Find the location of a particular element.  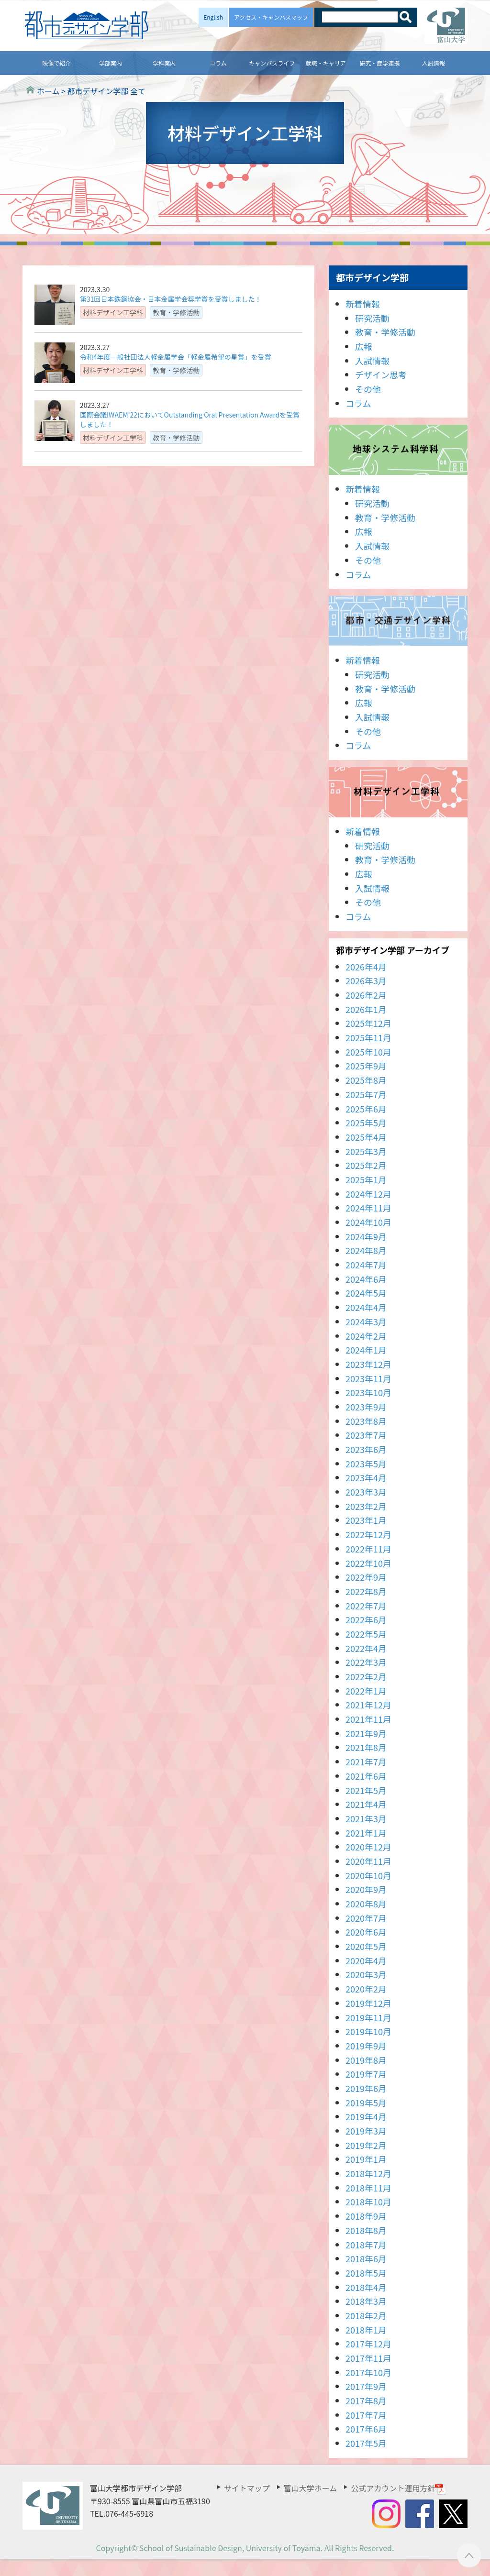

2023年5月 is located at coordinates (366, 1463).